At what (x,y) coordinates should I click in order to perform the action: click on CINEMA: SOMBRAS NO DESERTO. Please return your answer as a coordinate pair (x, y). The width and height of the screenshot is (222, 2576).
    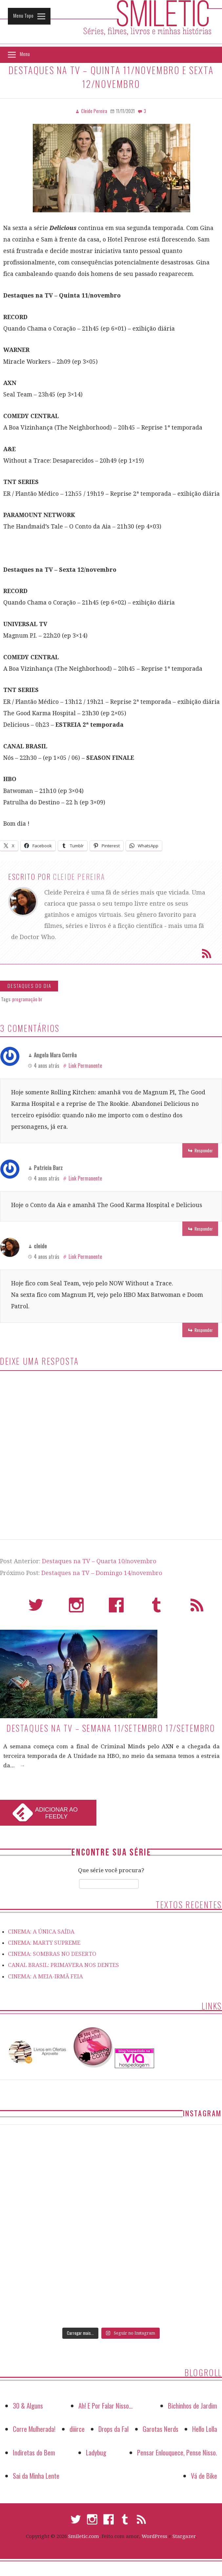
    Looking at the image, I should click on (52, 1954).